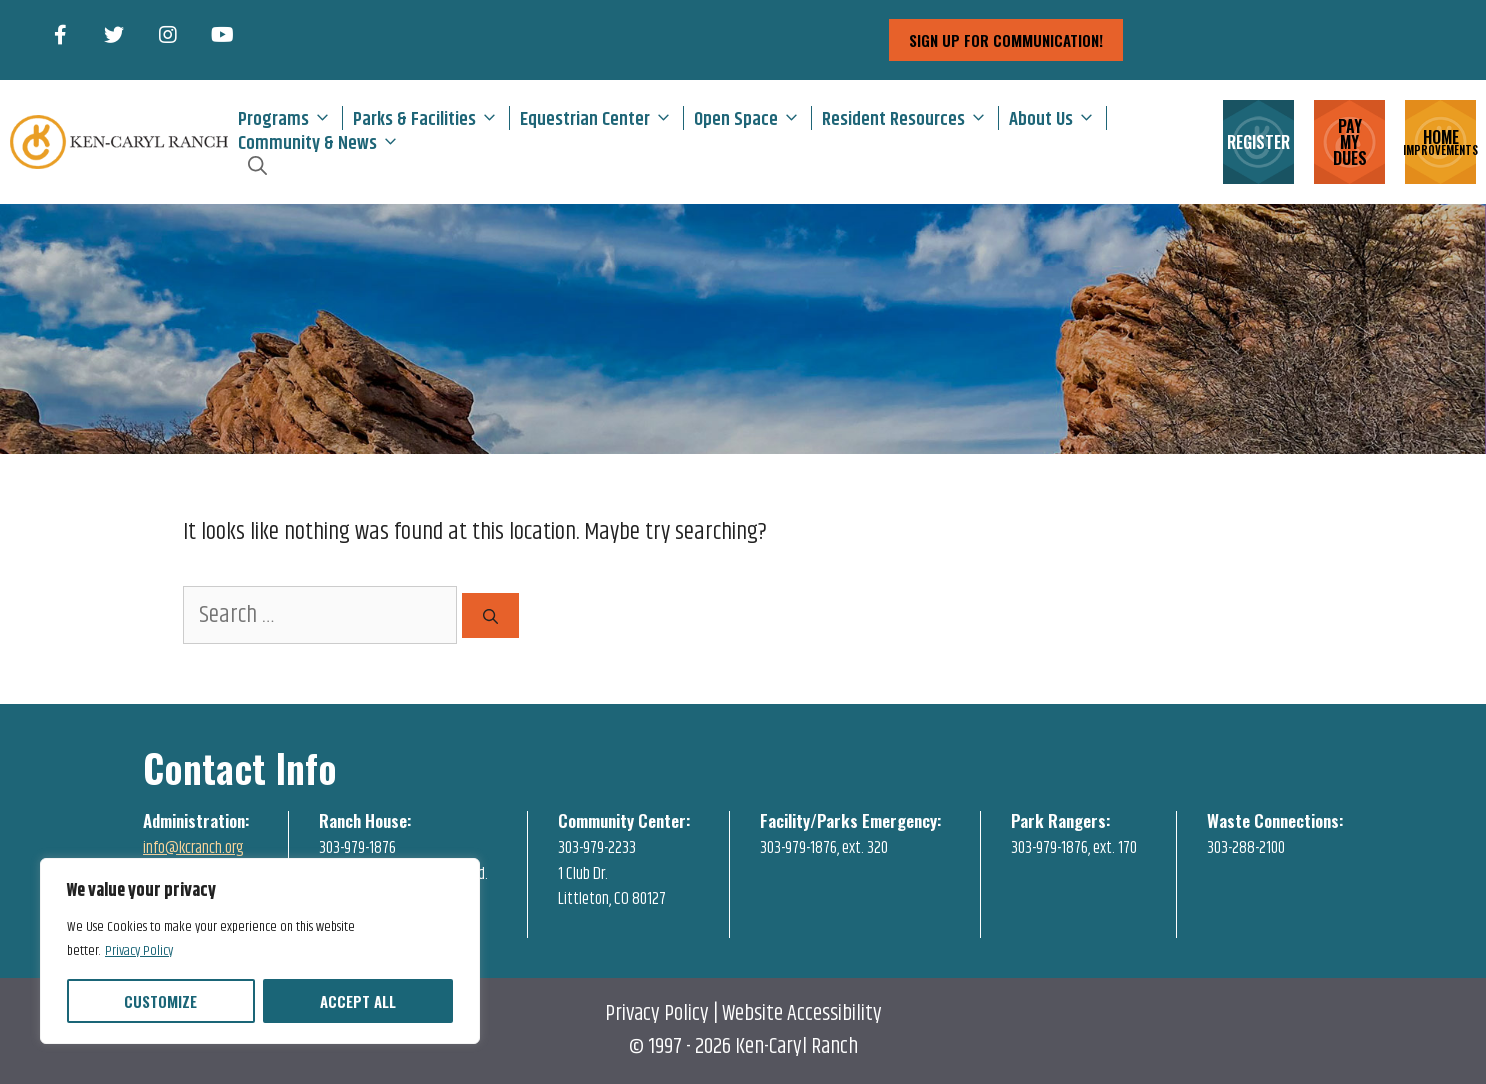  What do you see at coordinates (324, 142) in the screenshot?
I see `Community & News` at bounding box center [324, 142].